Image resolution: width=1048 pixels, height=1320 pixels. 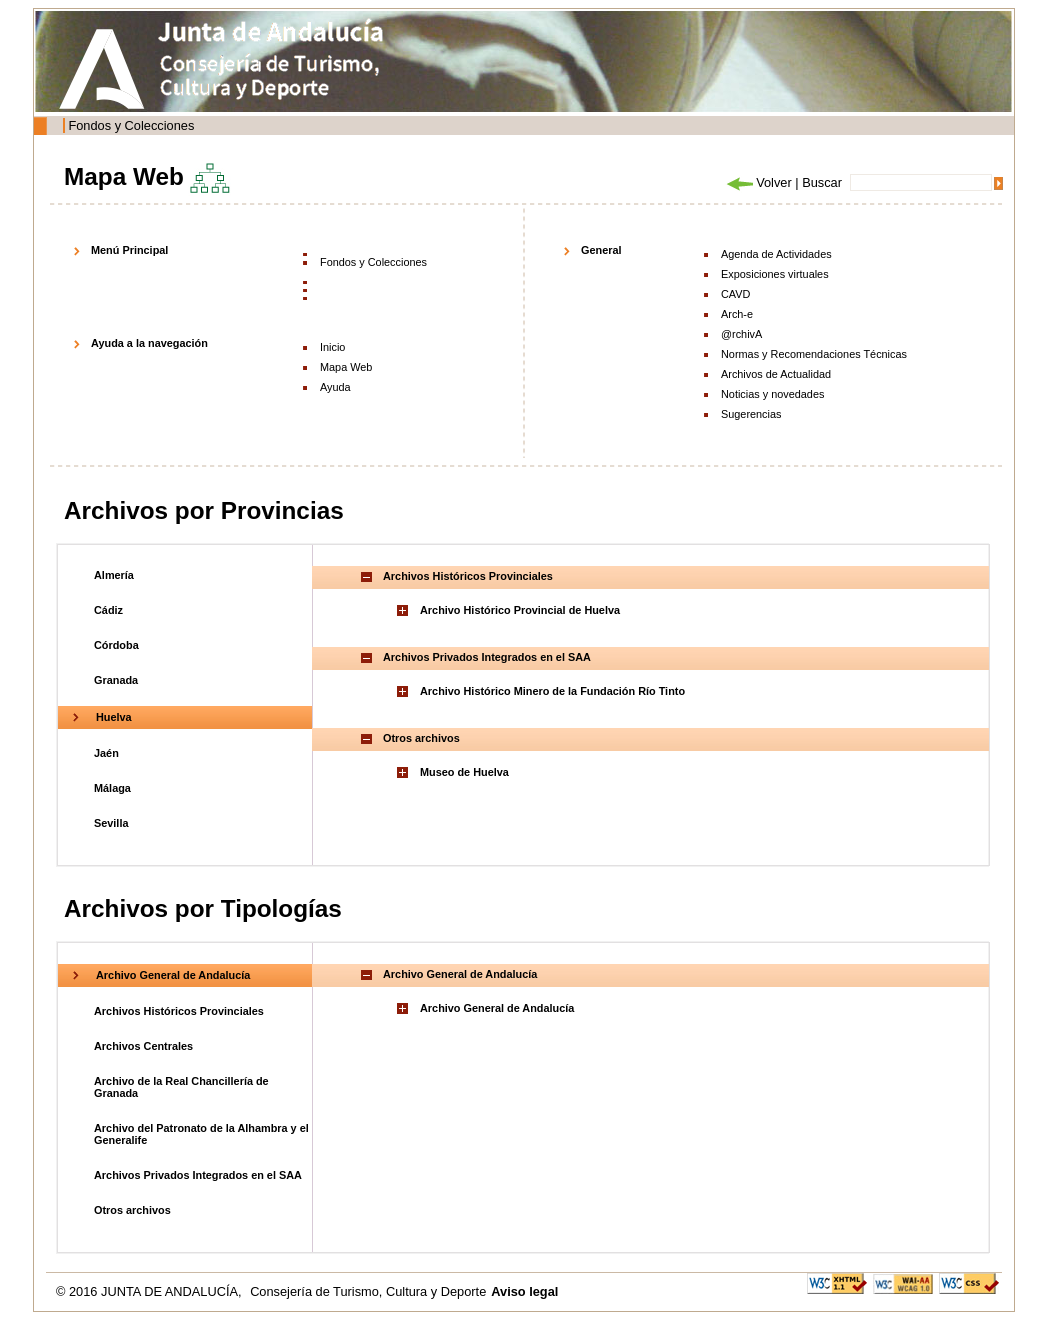 I want to click on Jaén, so click(x=106, y=753).